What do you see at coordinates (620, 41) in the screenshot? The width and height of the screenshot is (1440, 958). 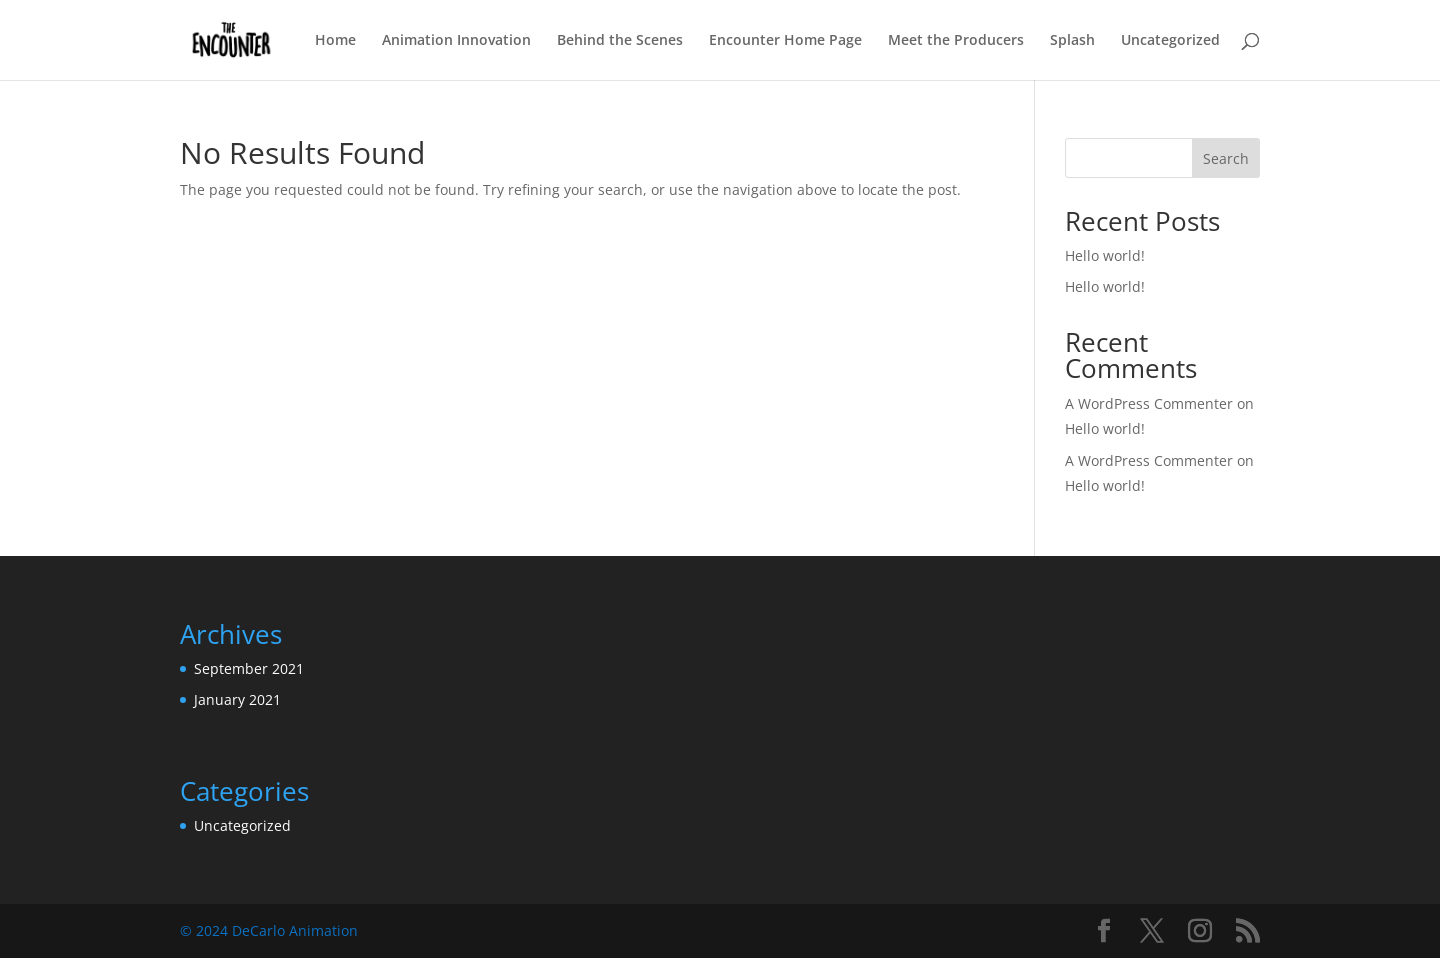 I see `Behind the Scenes` at bounding box center [620, 41].